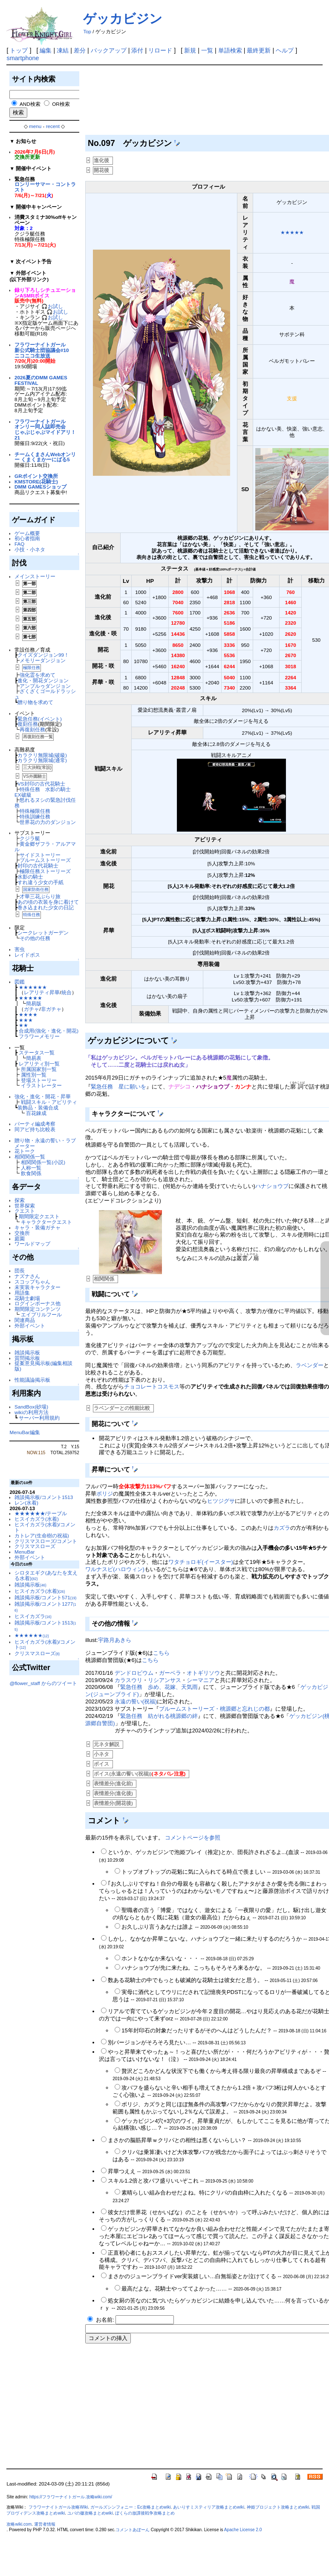  Describe the element at coordinates (24, 1551) in the screenshot. I see `MenuBar` at that location.